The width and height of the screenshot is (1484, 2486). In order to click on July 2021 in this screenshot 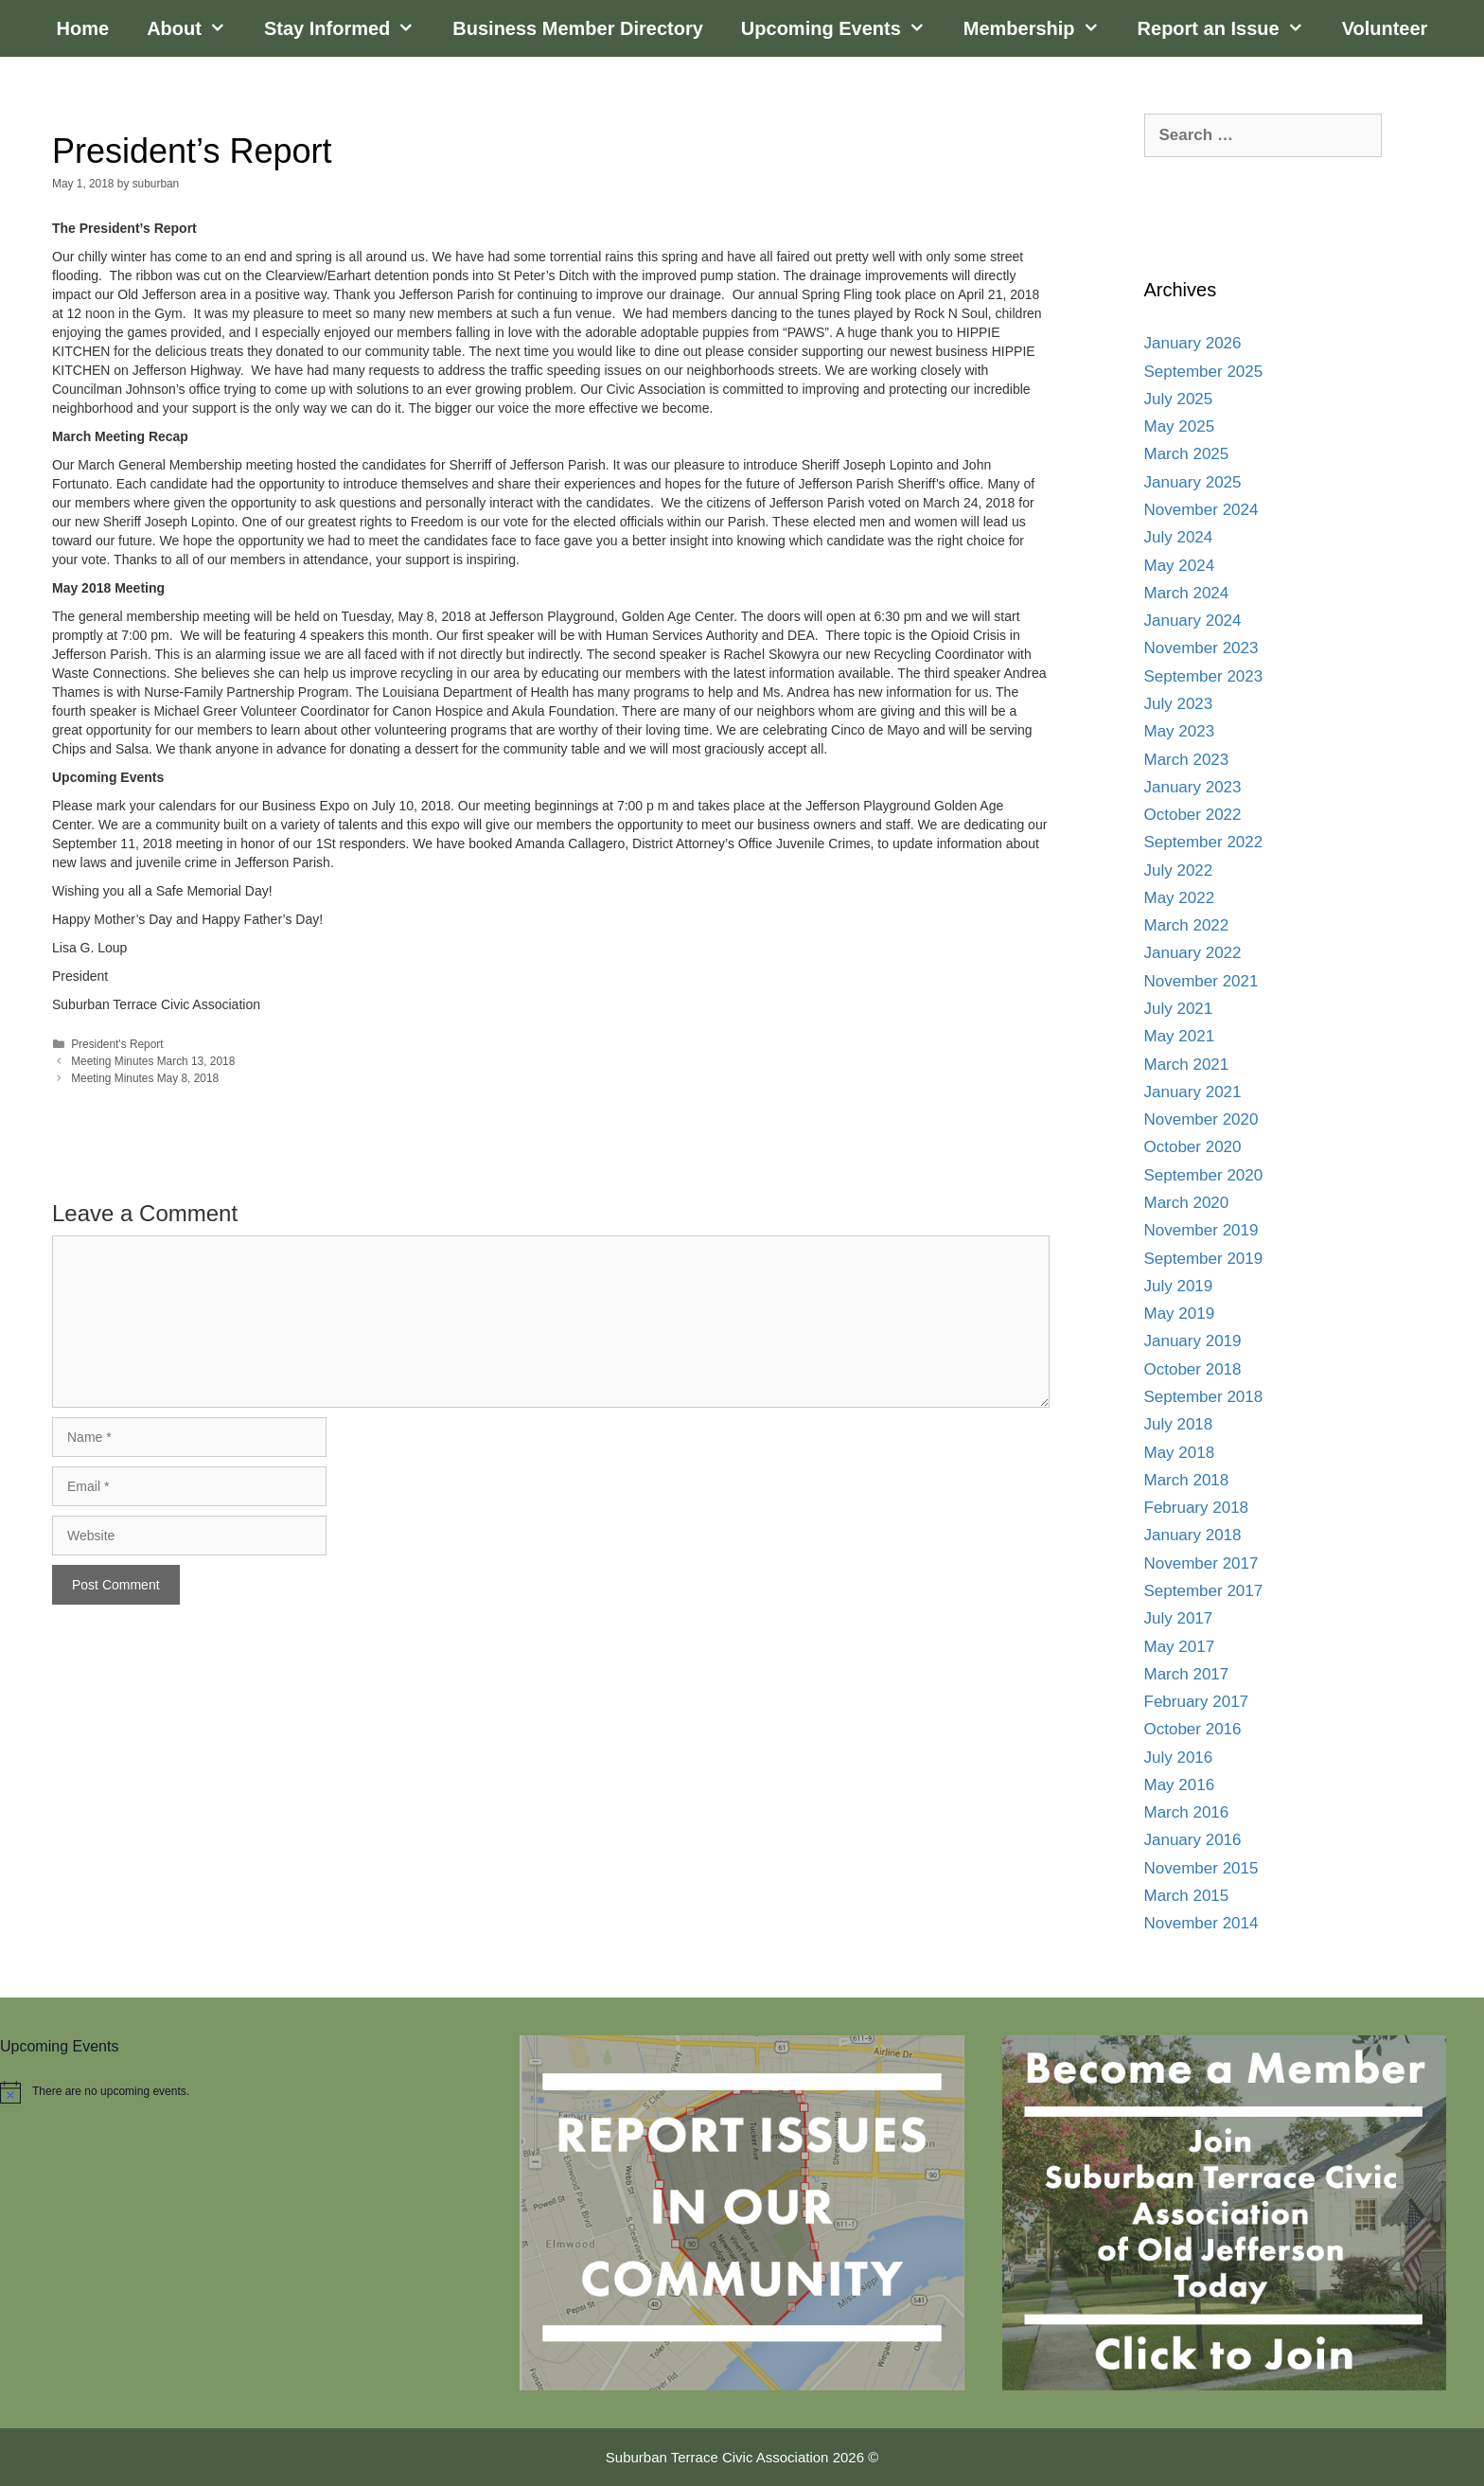, I will do `click(1178, 1009)`.